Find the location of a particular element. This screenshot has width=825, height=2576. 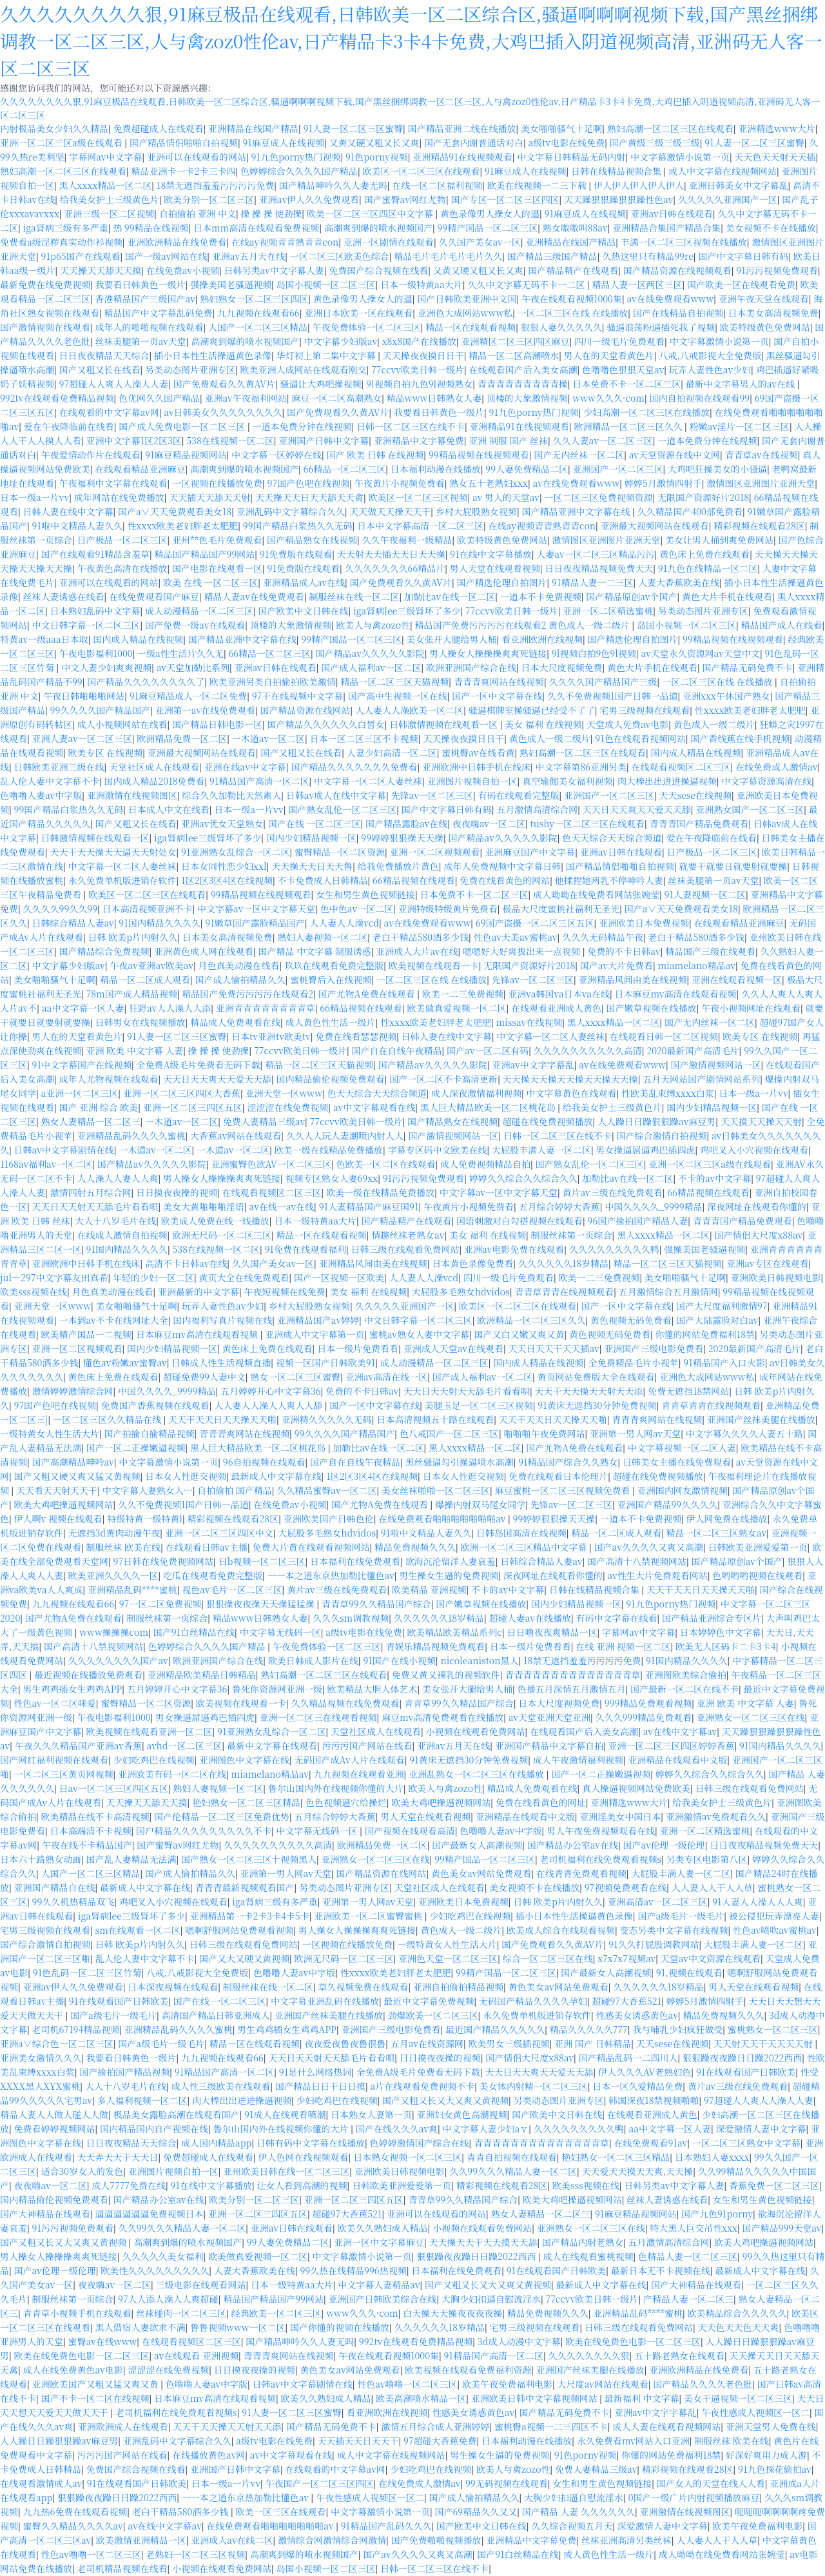

精品www日韩熟女人妻 is located at coordinates (434, 397).